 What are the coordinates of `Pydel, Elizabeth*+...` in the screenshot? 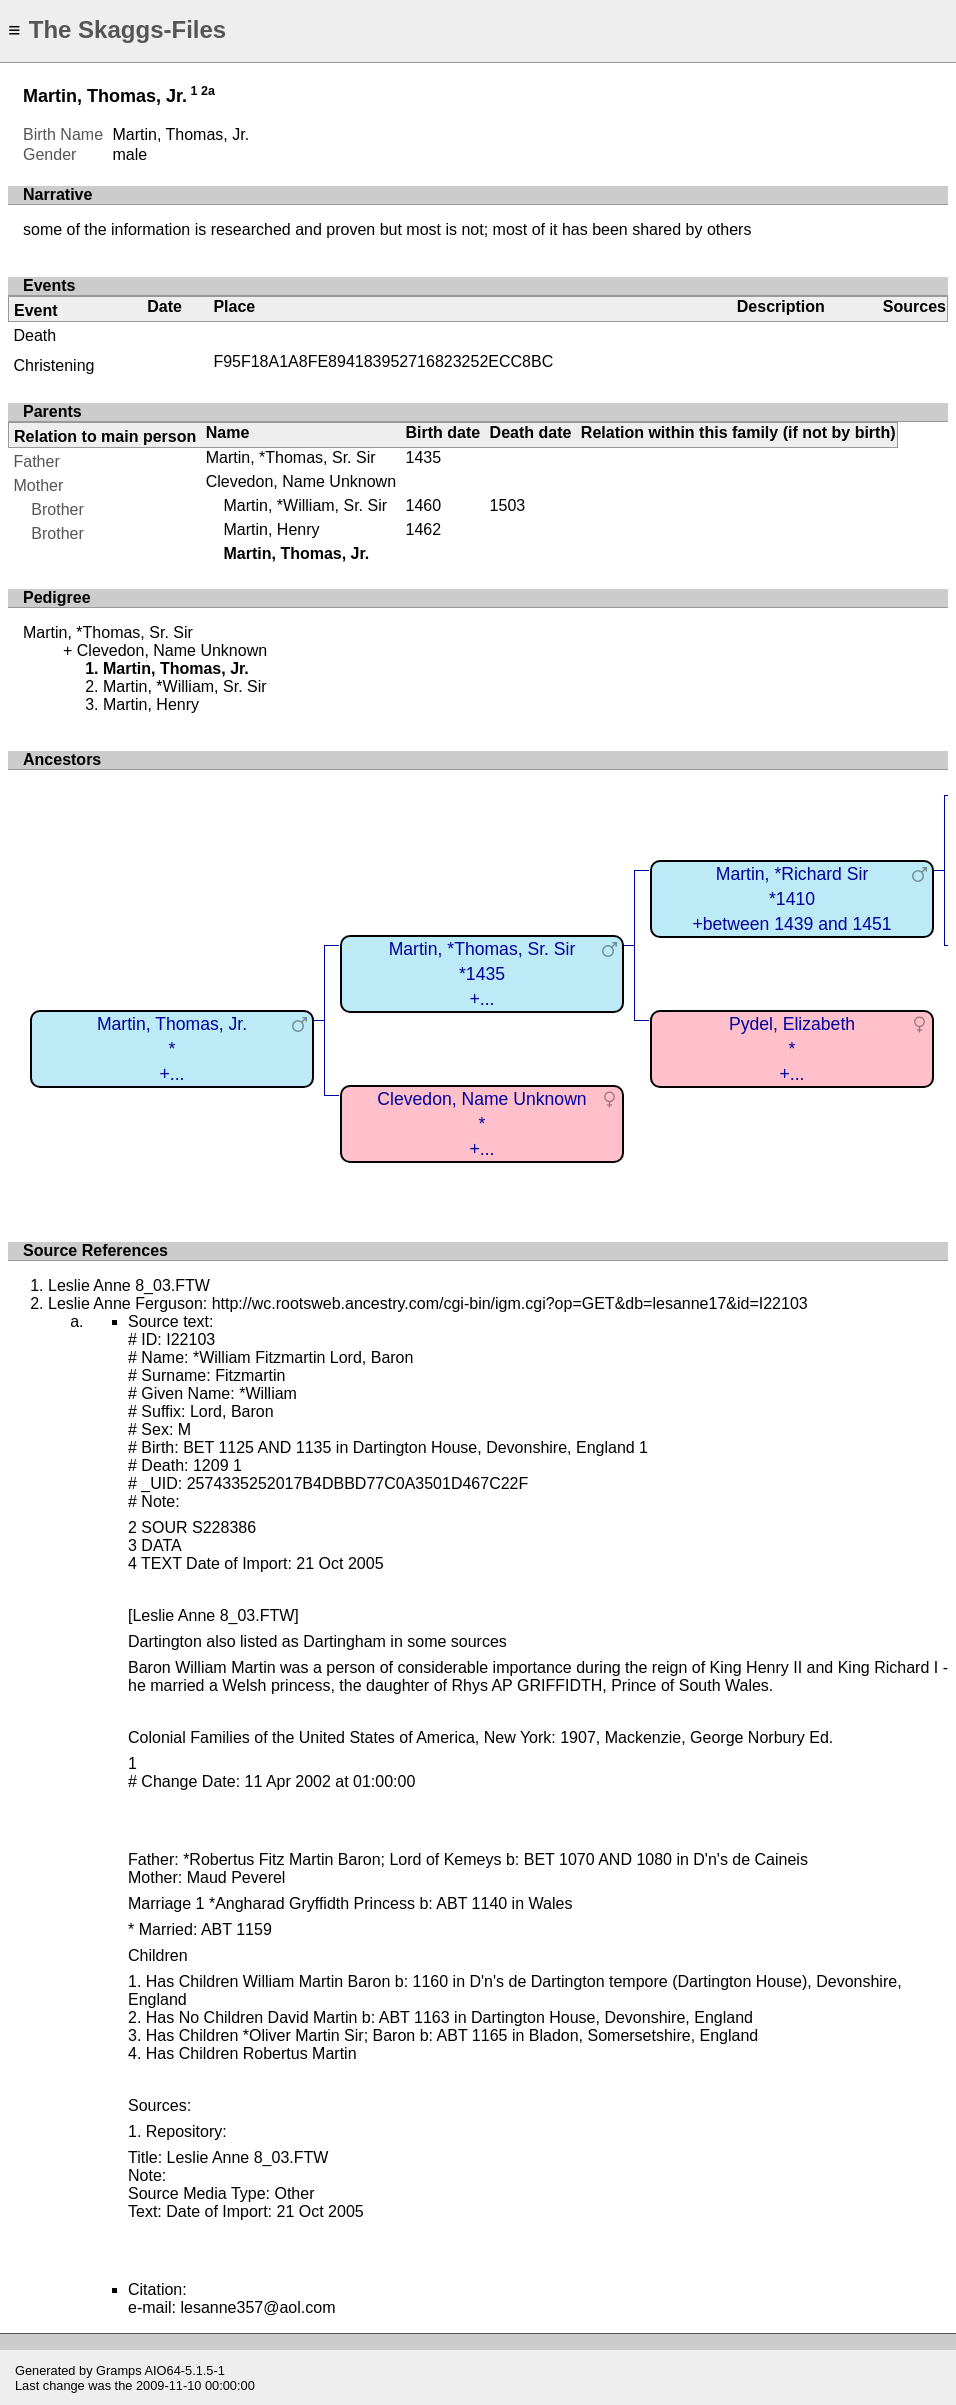 It's located at (792, 1048).